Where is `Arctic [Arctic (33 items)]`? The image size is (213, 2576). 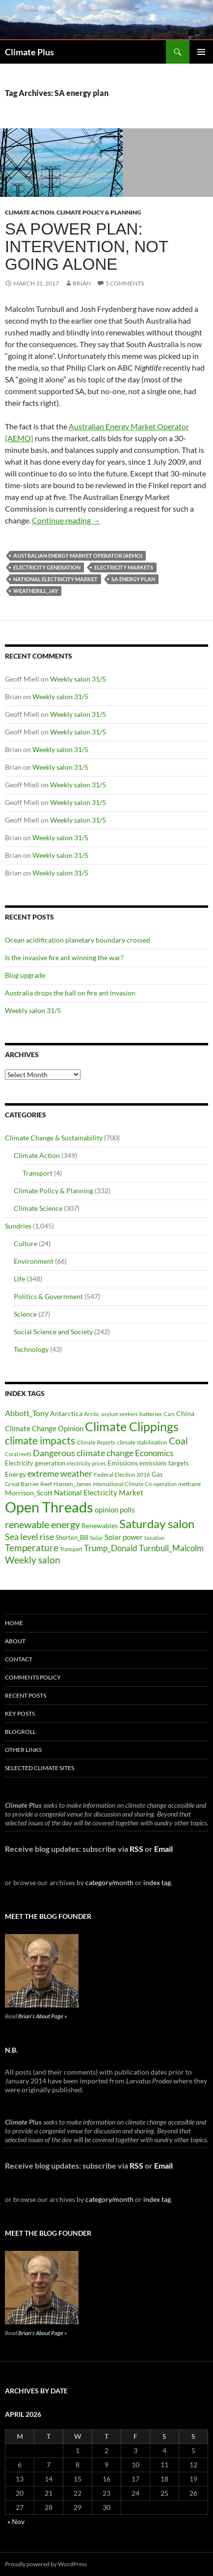
Arctic [Arctic (33 items)] is located at coordinates (92, 1414).